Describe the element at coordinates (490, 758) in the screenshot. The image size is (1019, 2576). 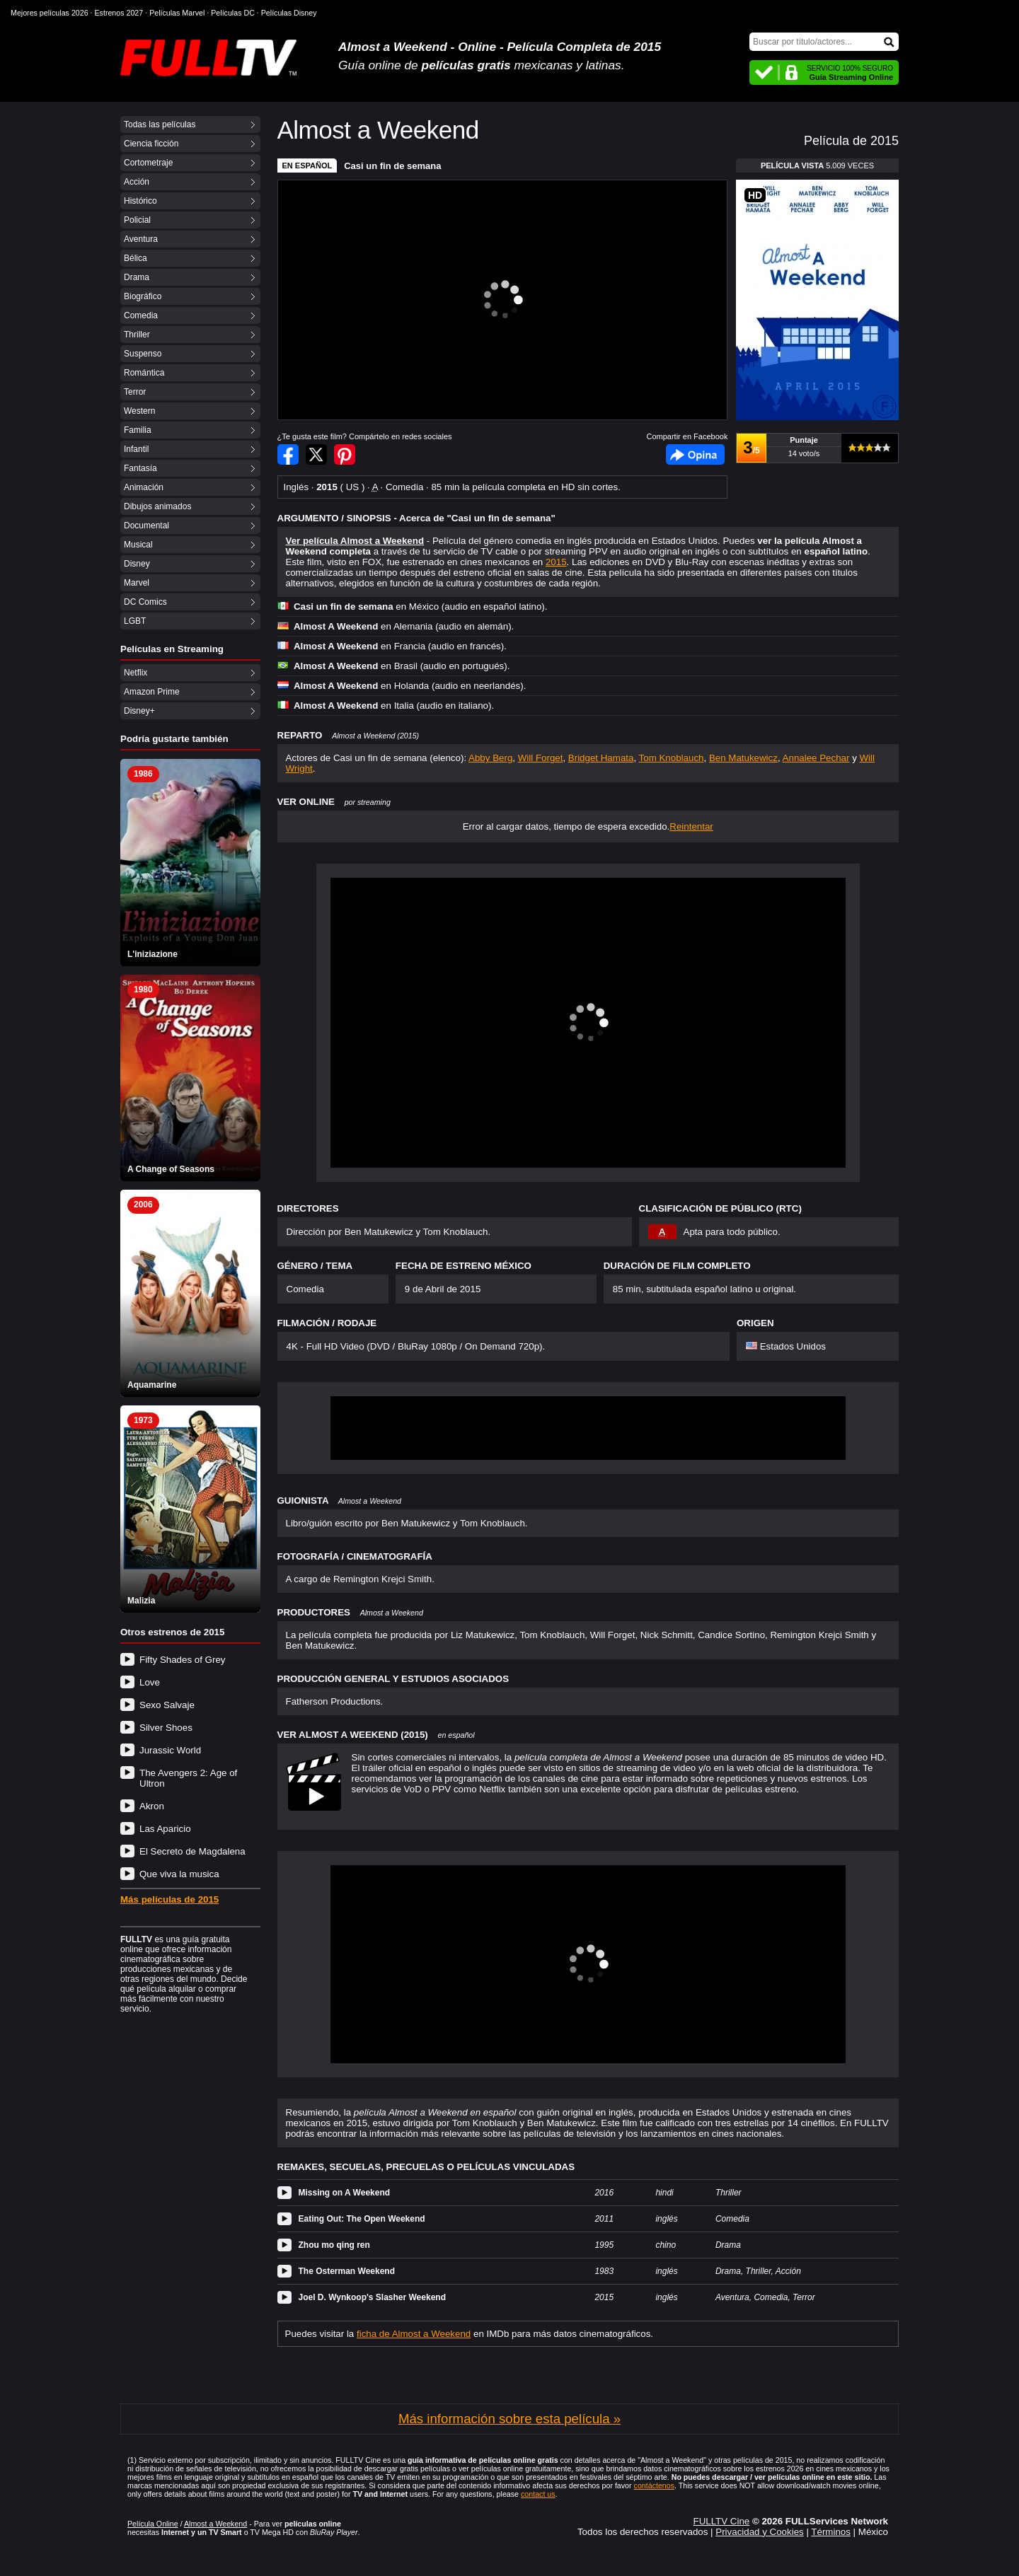
I see `Abby Berg` at that location.